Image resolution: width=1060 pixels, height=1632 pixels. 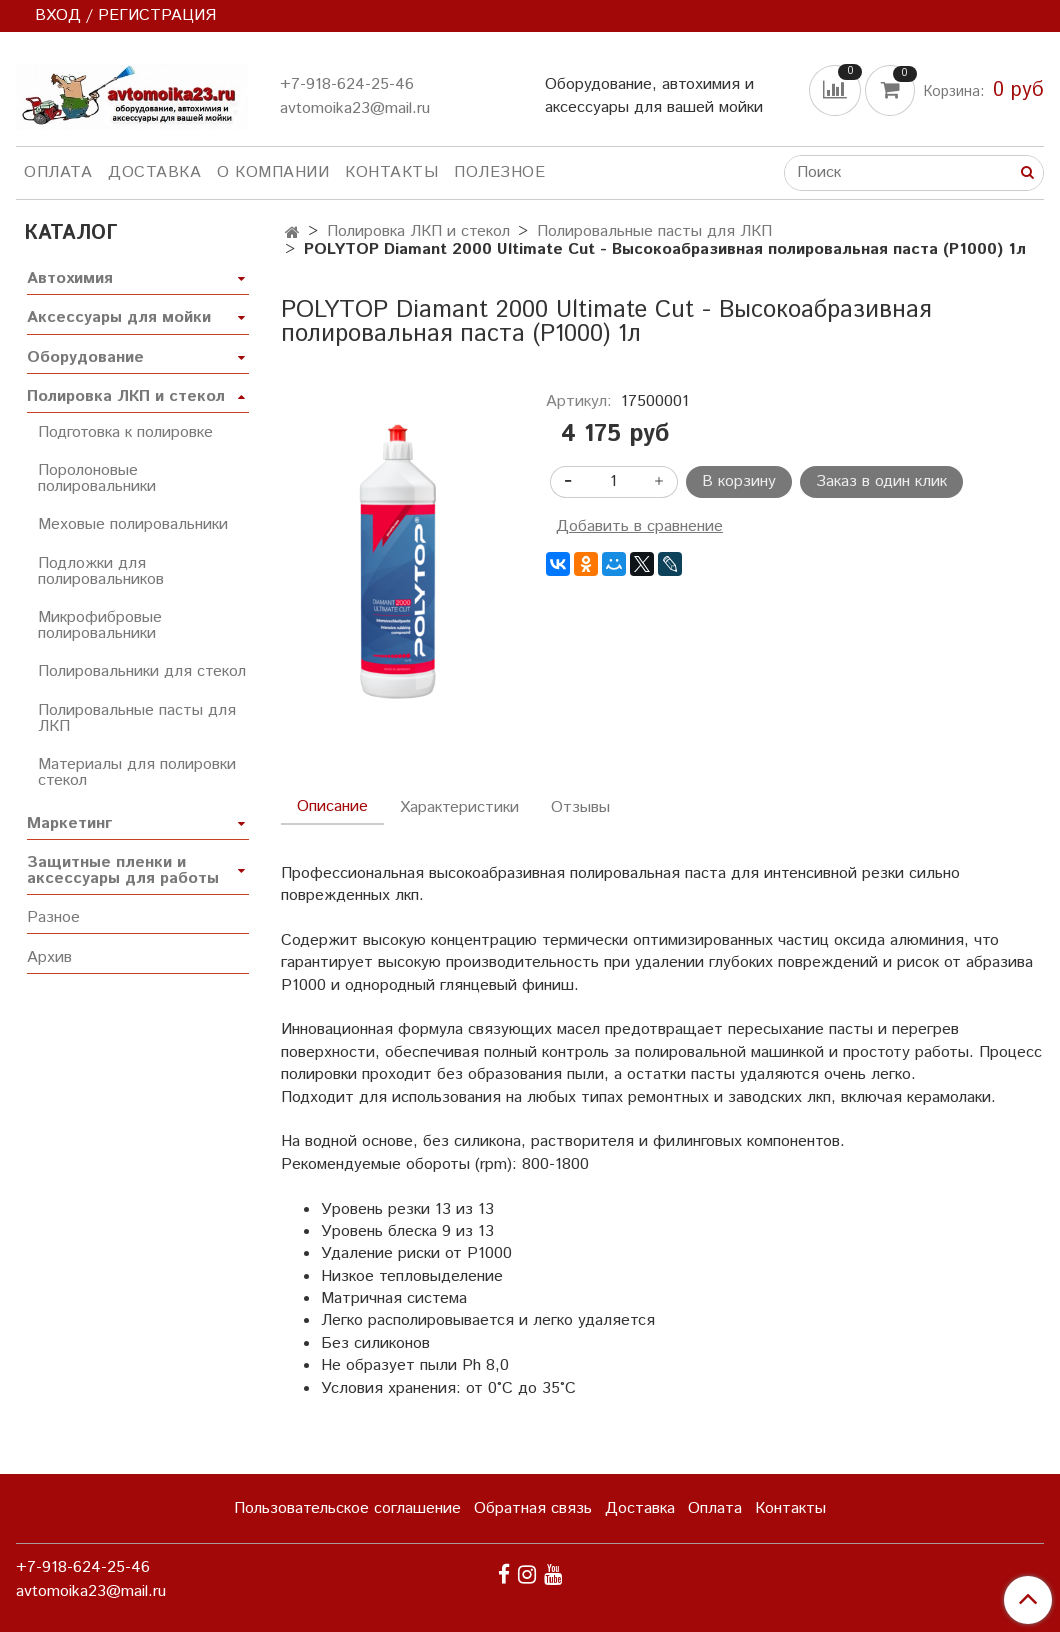 What do you see at coordinates (53, 917) in the screenshot?
I see `Разное` at bounding box center [53, 917].